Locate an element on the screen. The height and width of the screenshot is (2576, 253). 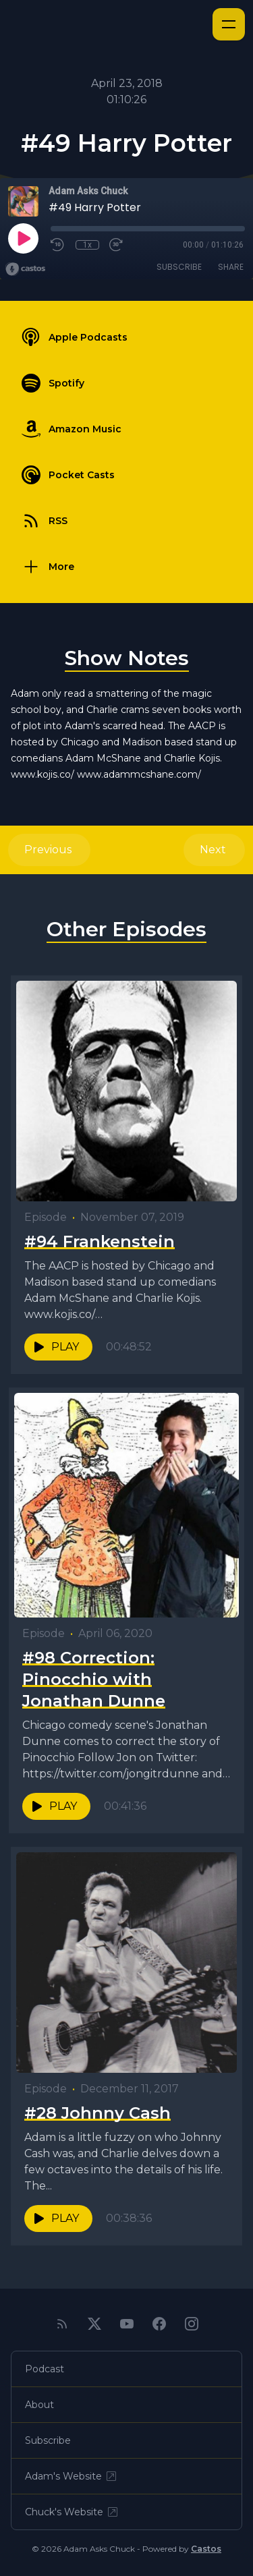
[Fast Forward 30 seconds] is located at coordinates (116, 244).